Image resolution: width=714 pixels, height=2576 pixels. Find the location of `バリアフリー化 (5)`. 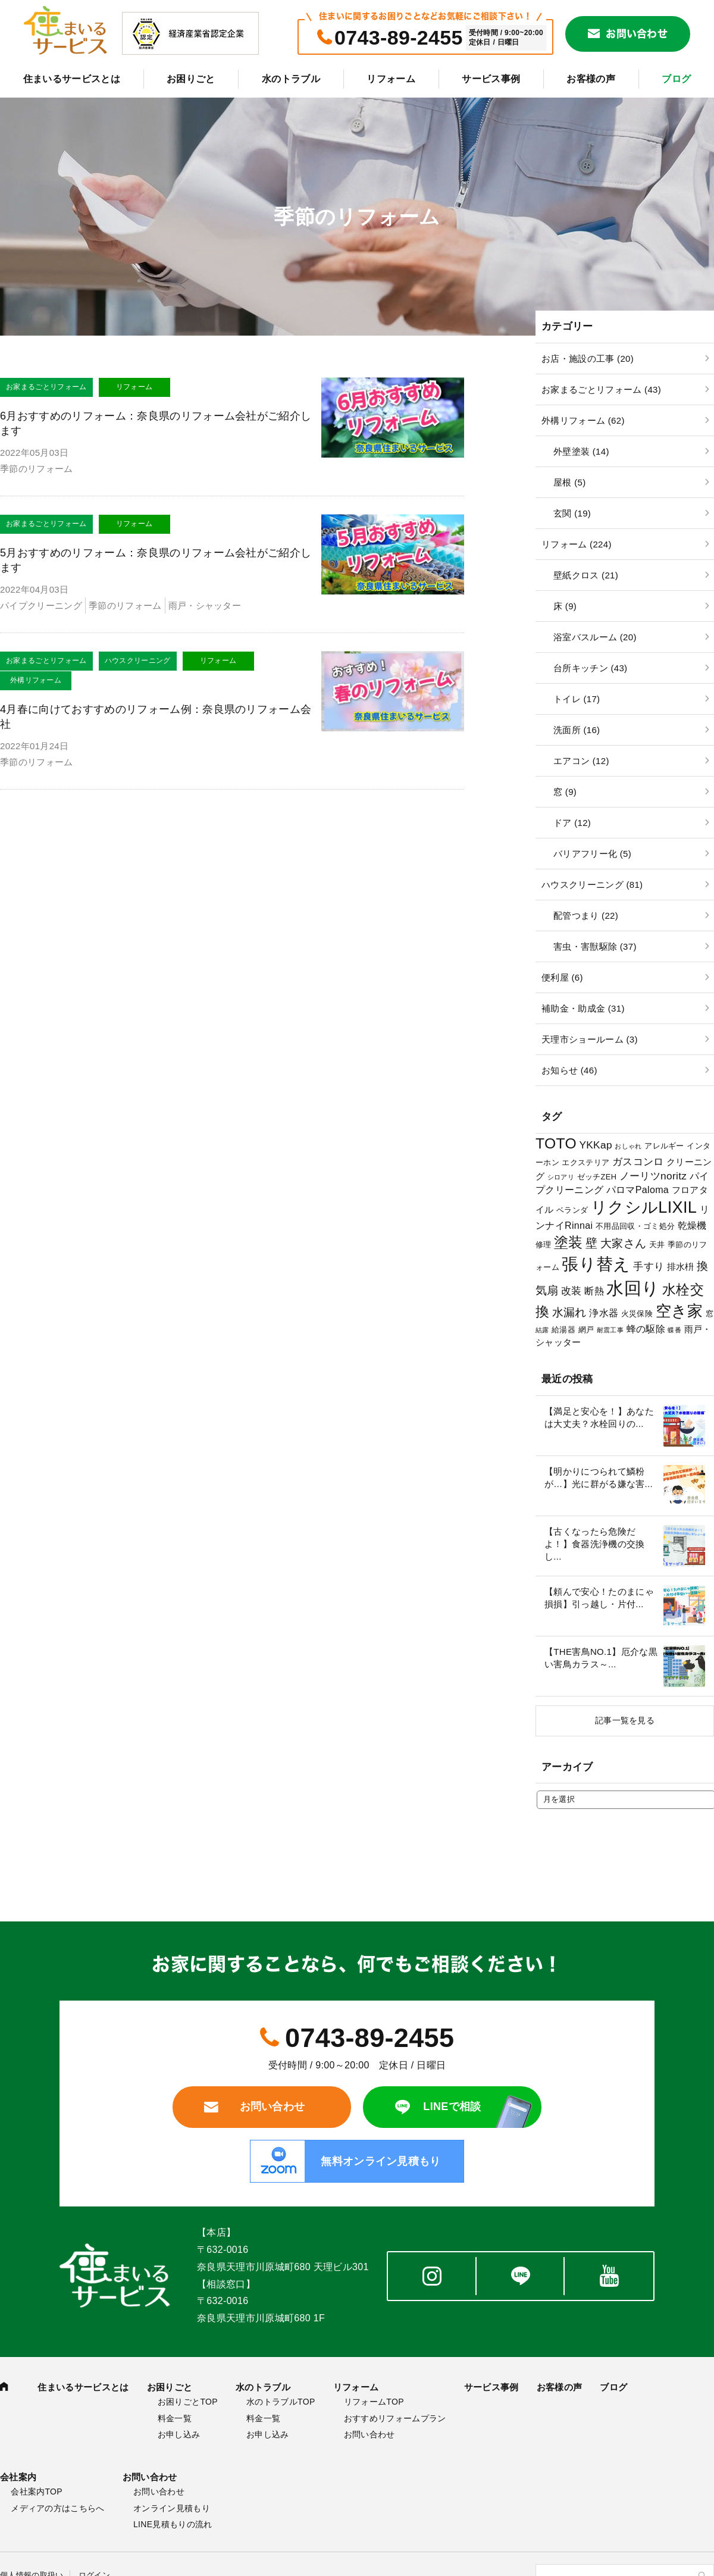

バリアフリー化 (5) is located at coordinates (592, 854).